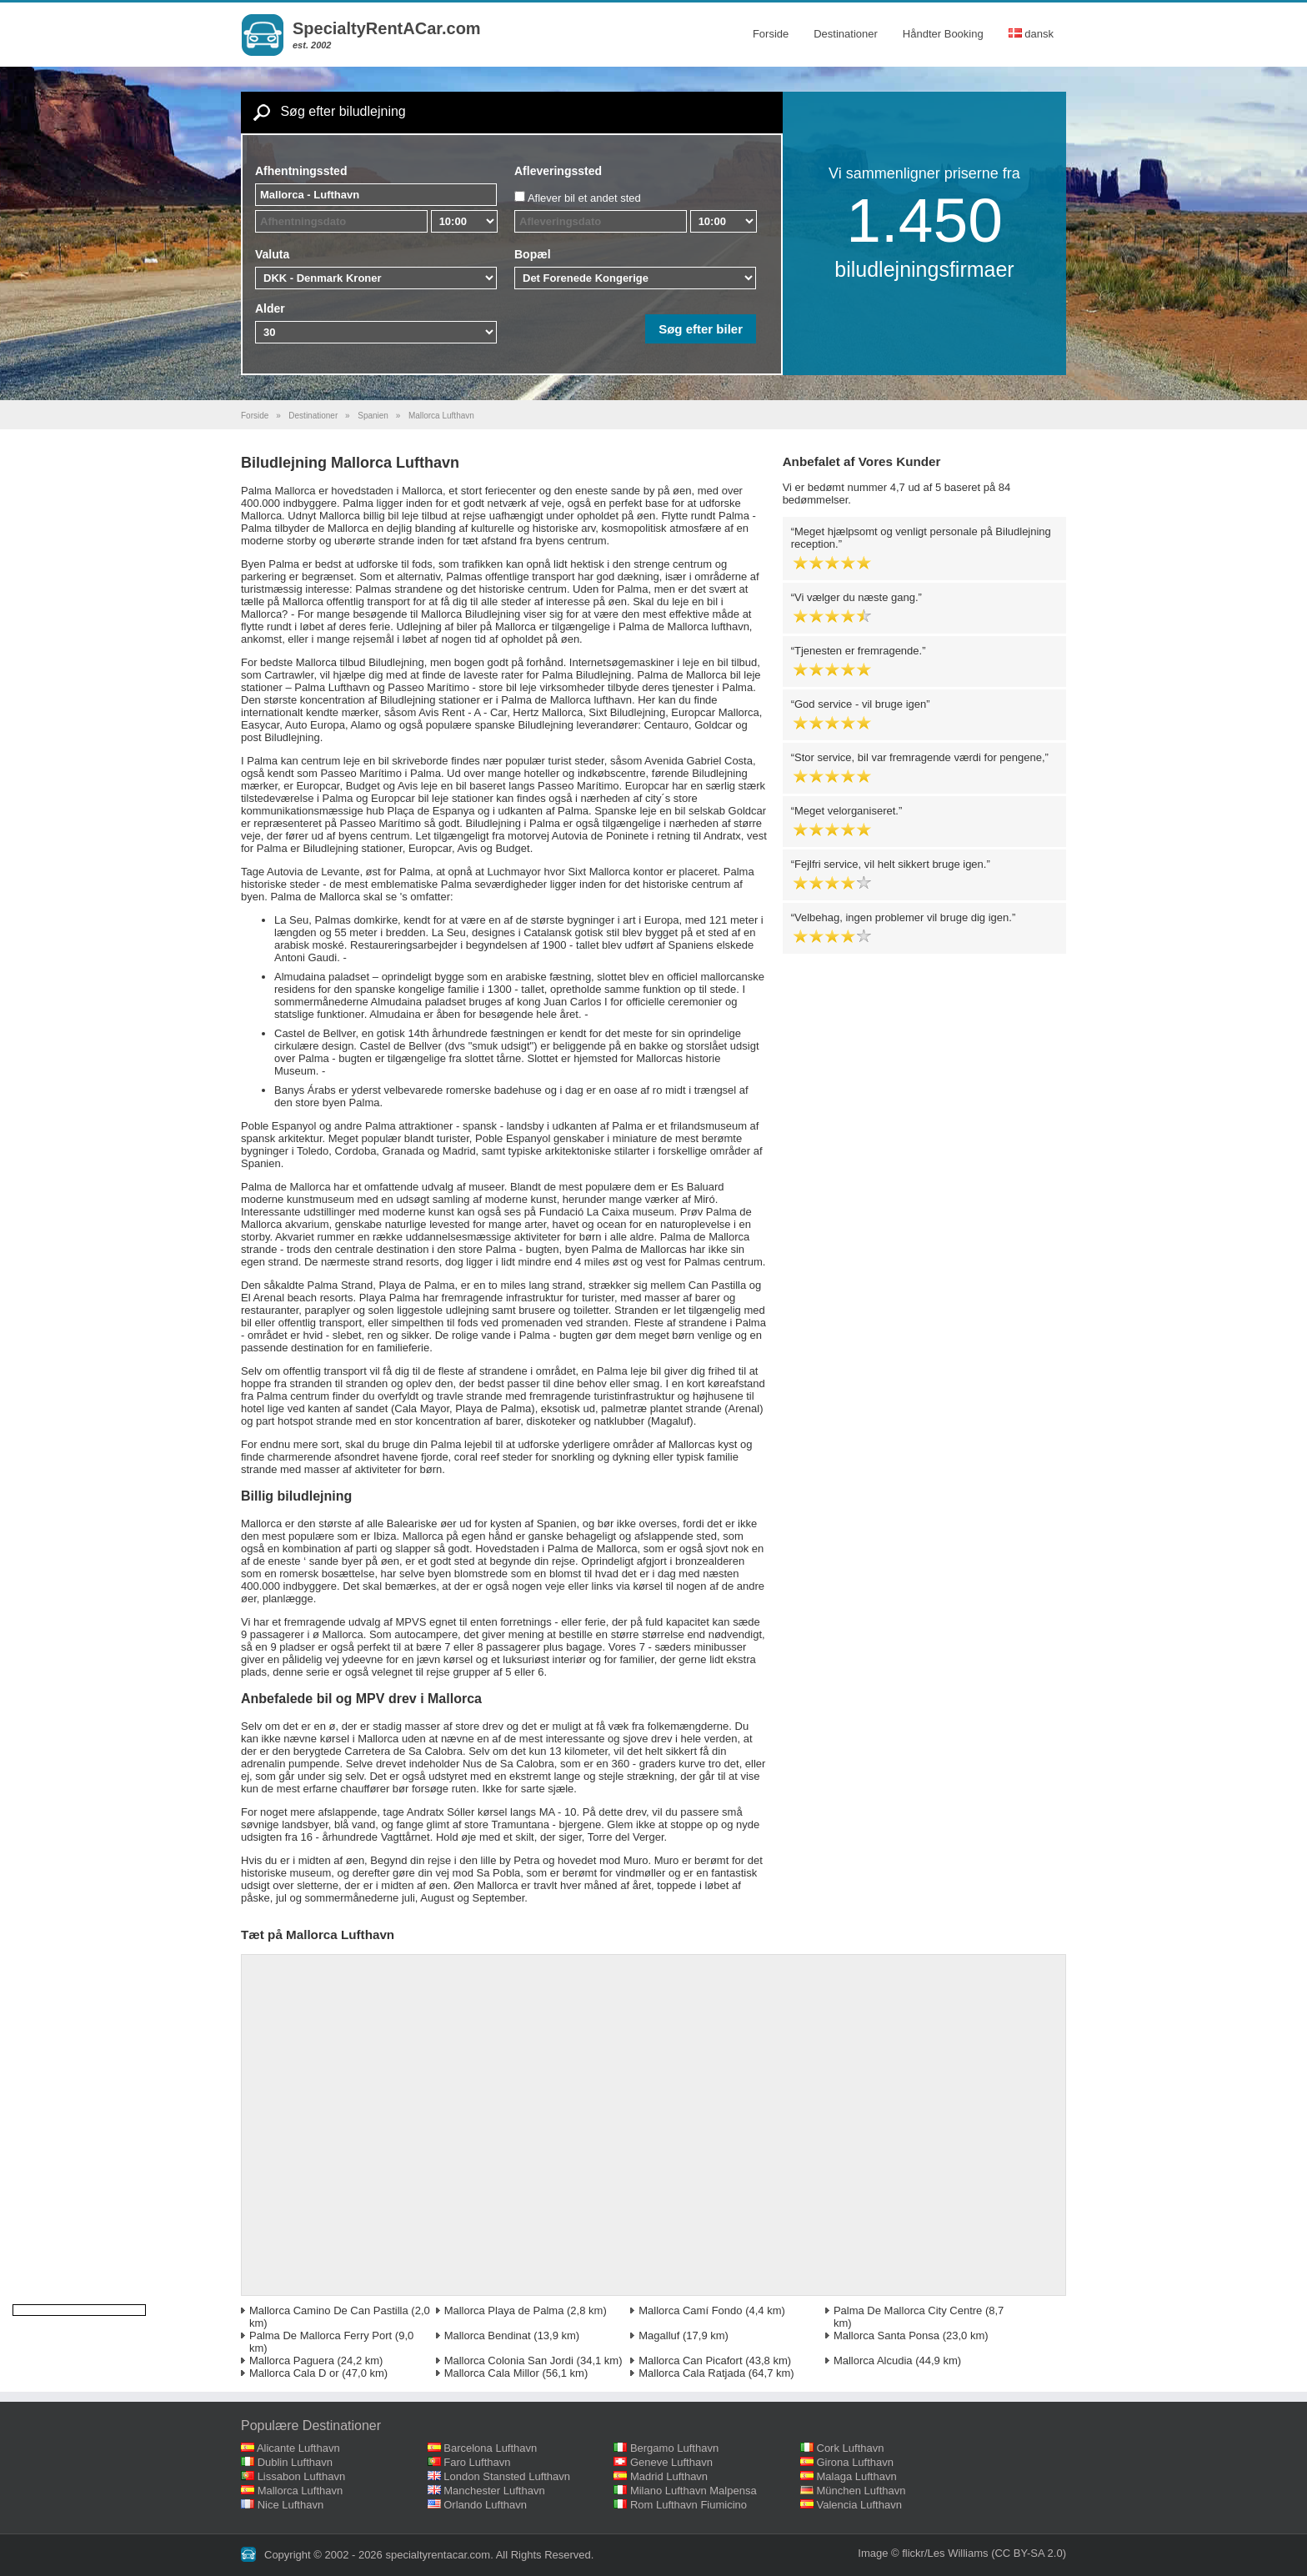 This screenshot has height=2576, width=1307. Describe the element at coordinates (859, 2504) in the screenshot. I see `Valencia Lufthavn` at that location.